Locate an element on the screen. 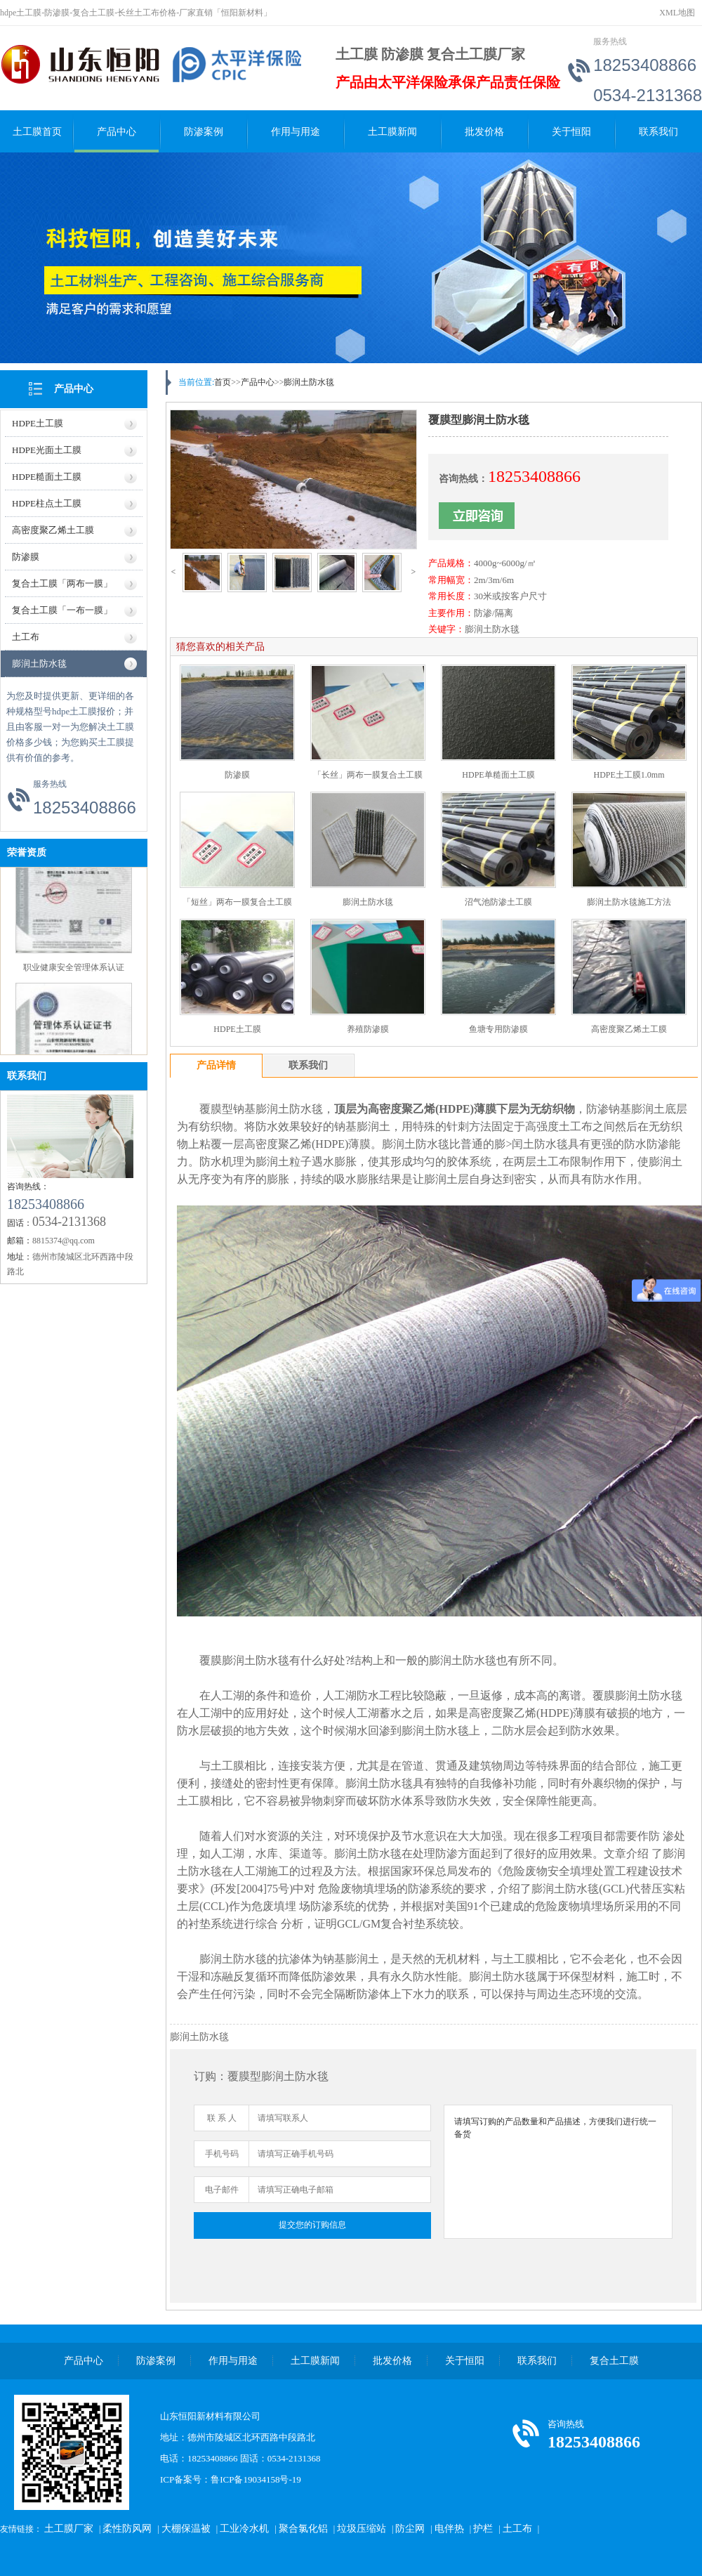 The width and height of the screenshot is (702, 2576). 「长丝」两布一膜复合土工膜 is located at coordinates (368, 775).